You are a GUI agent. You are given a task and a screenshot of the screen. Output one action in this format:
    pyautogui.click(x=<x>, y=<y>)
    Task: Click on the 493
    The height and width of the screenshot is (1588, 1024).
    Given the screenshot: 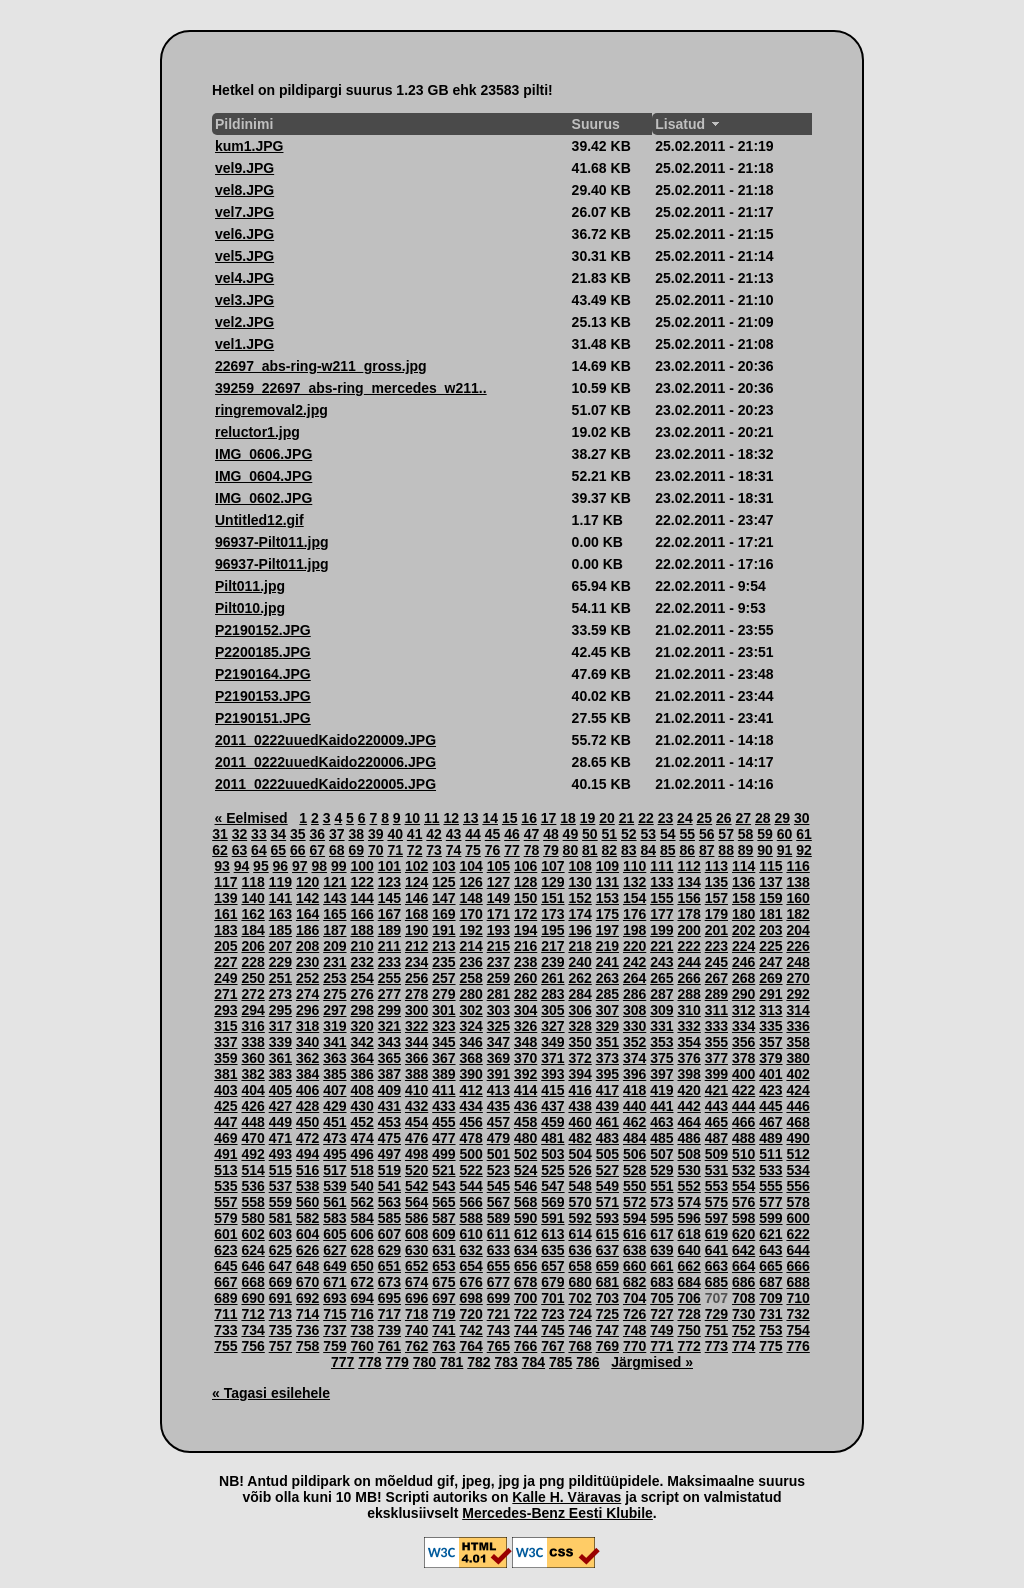 What is the action you would take?
    pyautogui.click(x=280, y=1154)
    